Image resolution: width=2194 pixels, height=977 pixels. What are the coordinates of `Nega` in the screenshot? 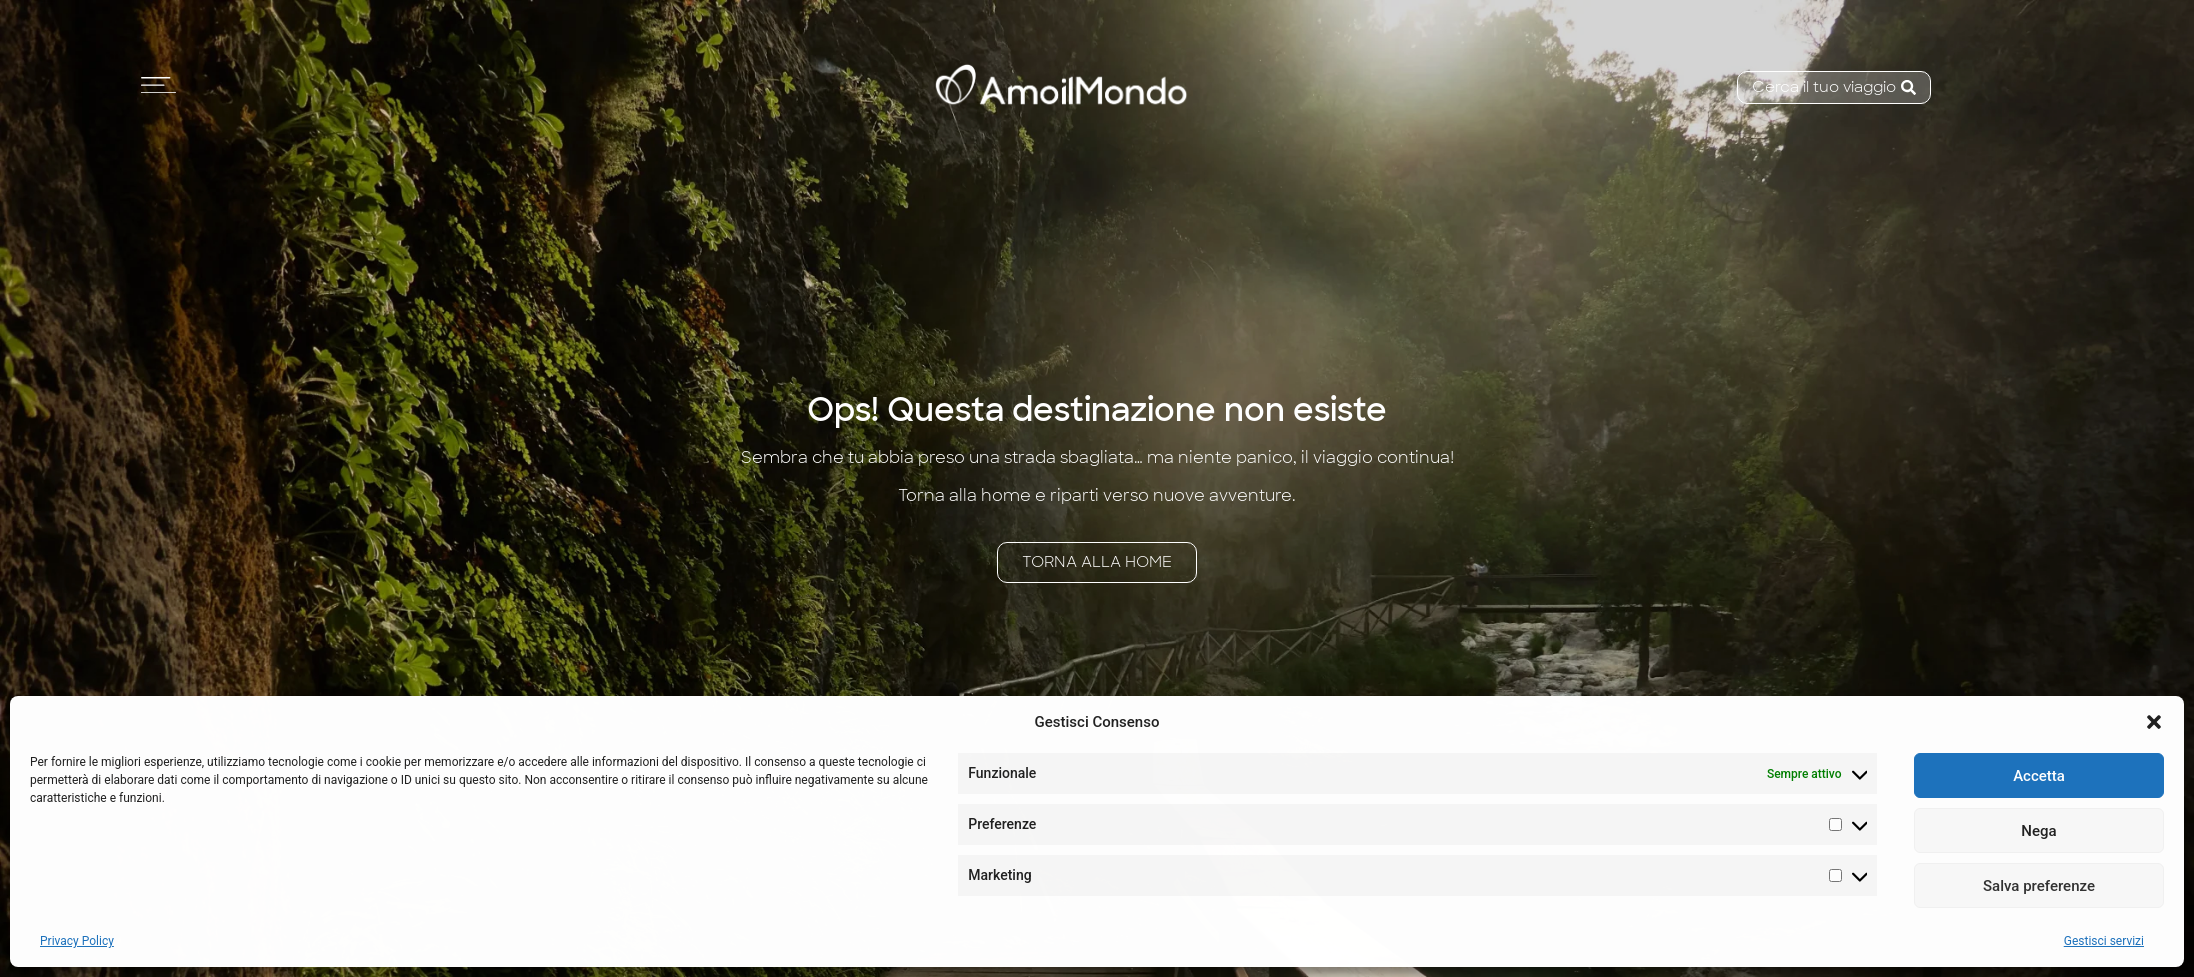 It's located at (2038, 831).